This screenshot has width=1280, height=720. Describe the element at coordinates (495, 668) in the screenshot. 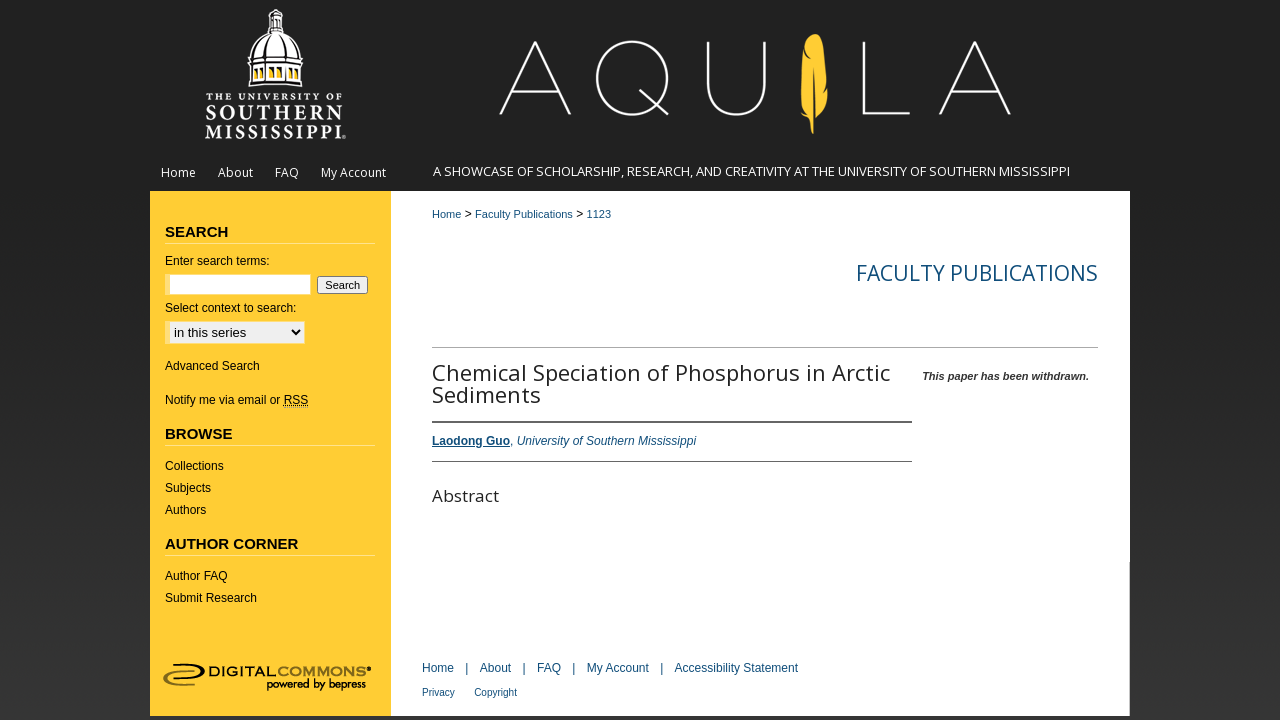

I see `About` at that location.